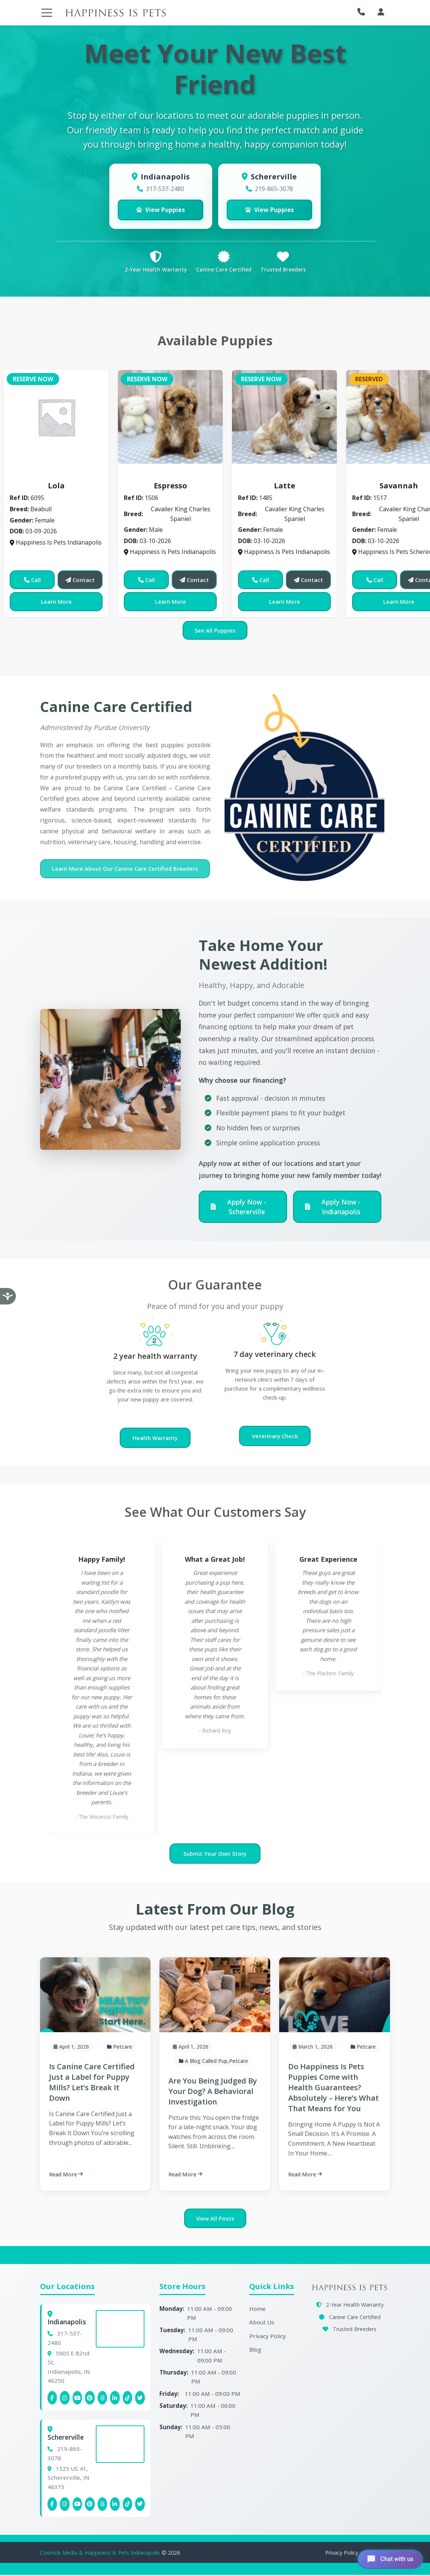 The image size is (430, 2576). What do you see at coordinates (275, 1437) in the screenshot?
I see `Veterinary Check` at bounding box center [275, 1437].